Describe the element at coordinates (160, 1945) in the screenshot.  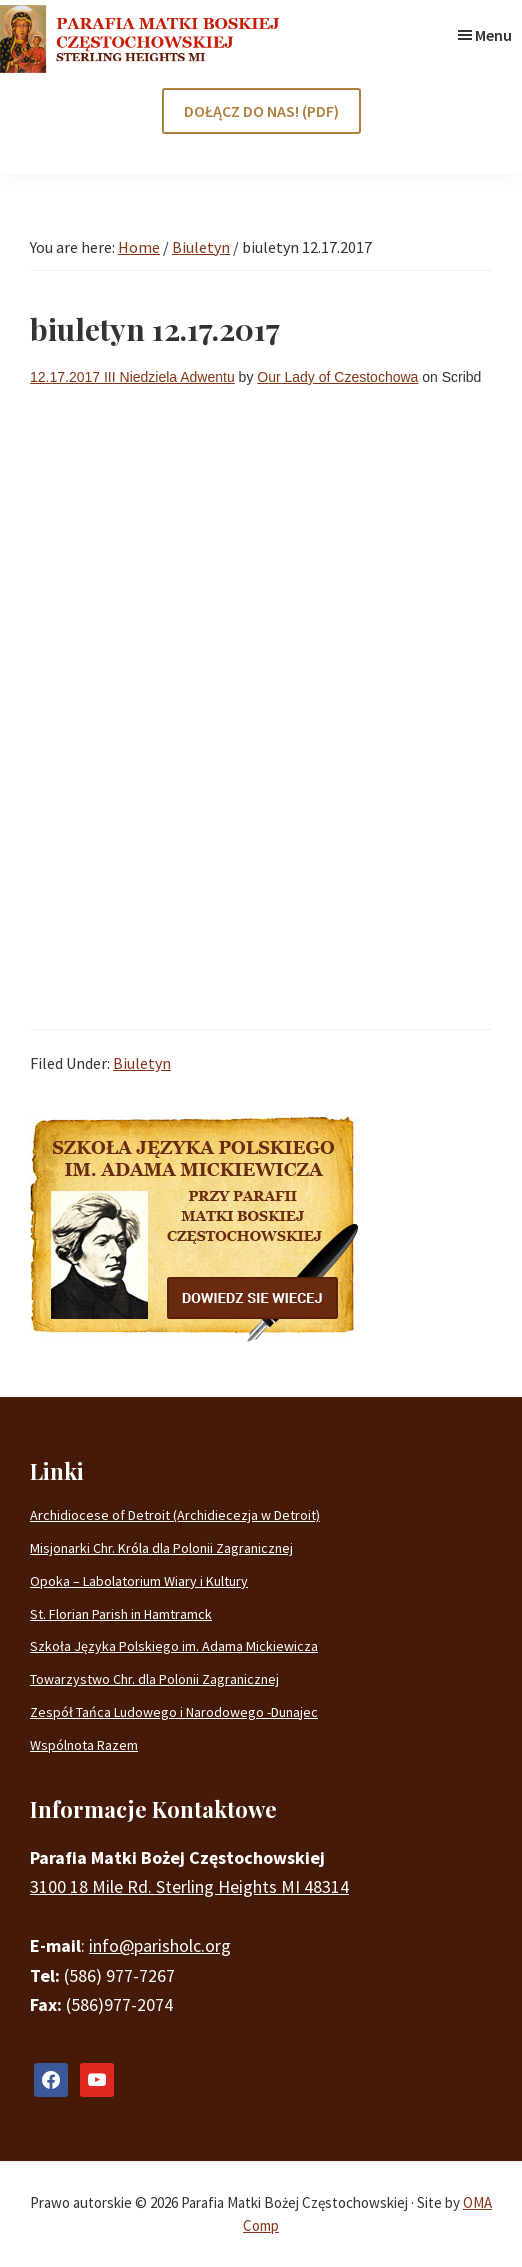
I see `info@parisholc.org` at that location.